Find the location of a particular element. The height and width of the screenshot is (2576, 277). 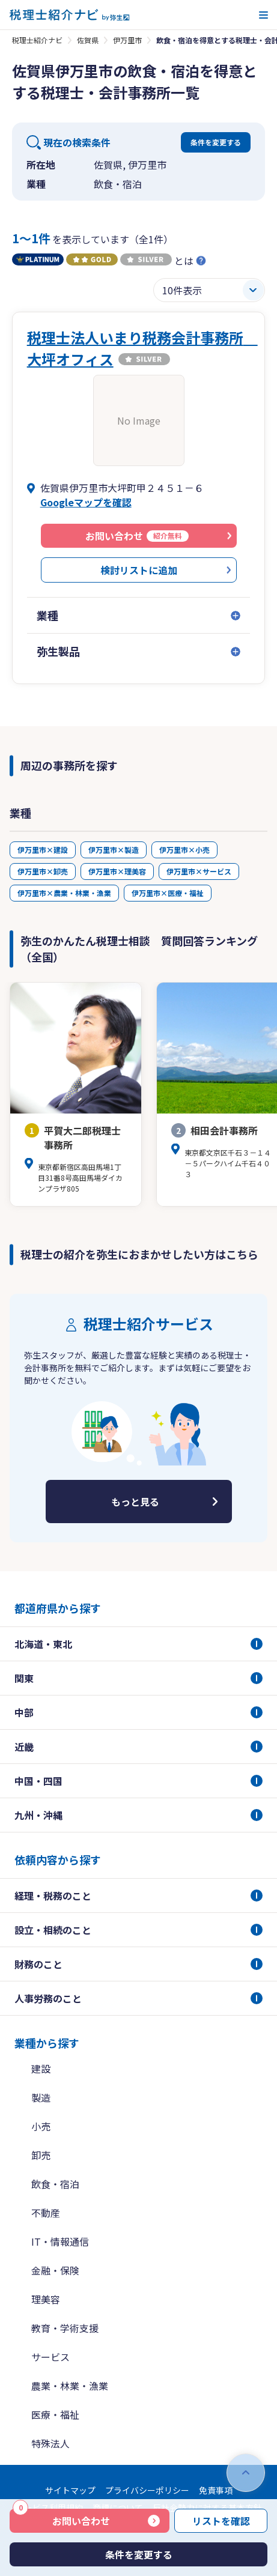

飲食・宿泊 is located at coordinates (55, 2184).